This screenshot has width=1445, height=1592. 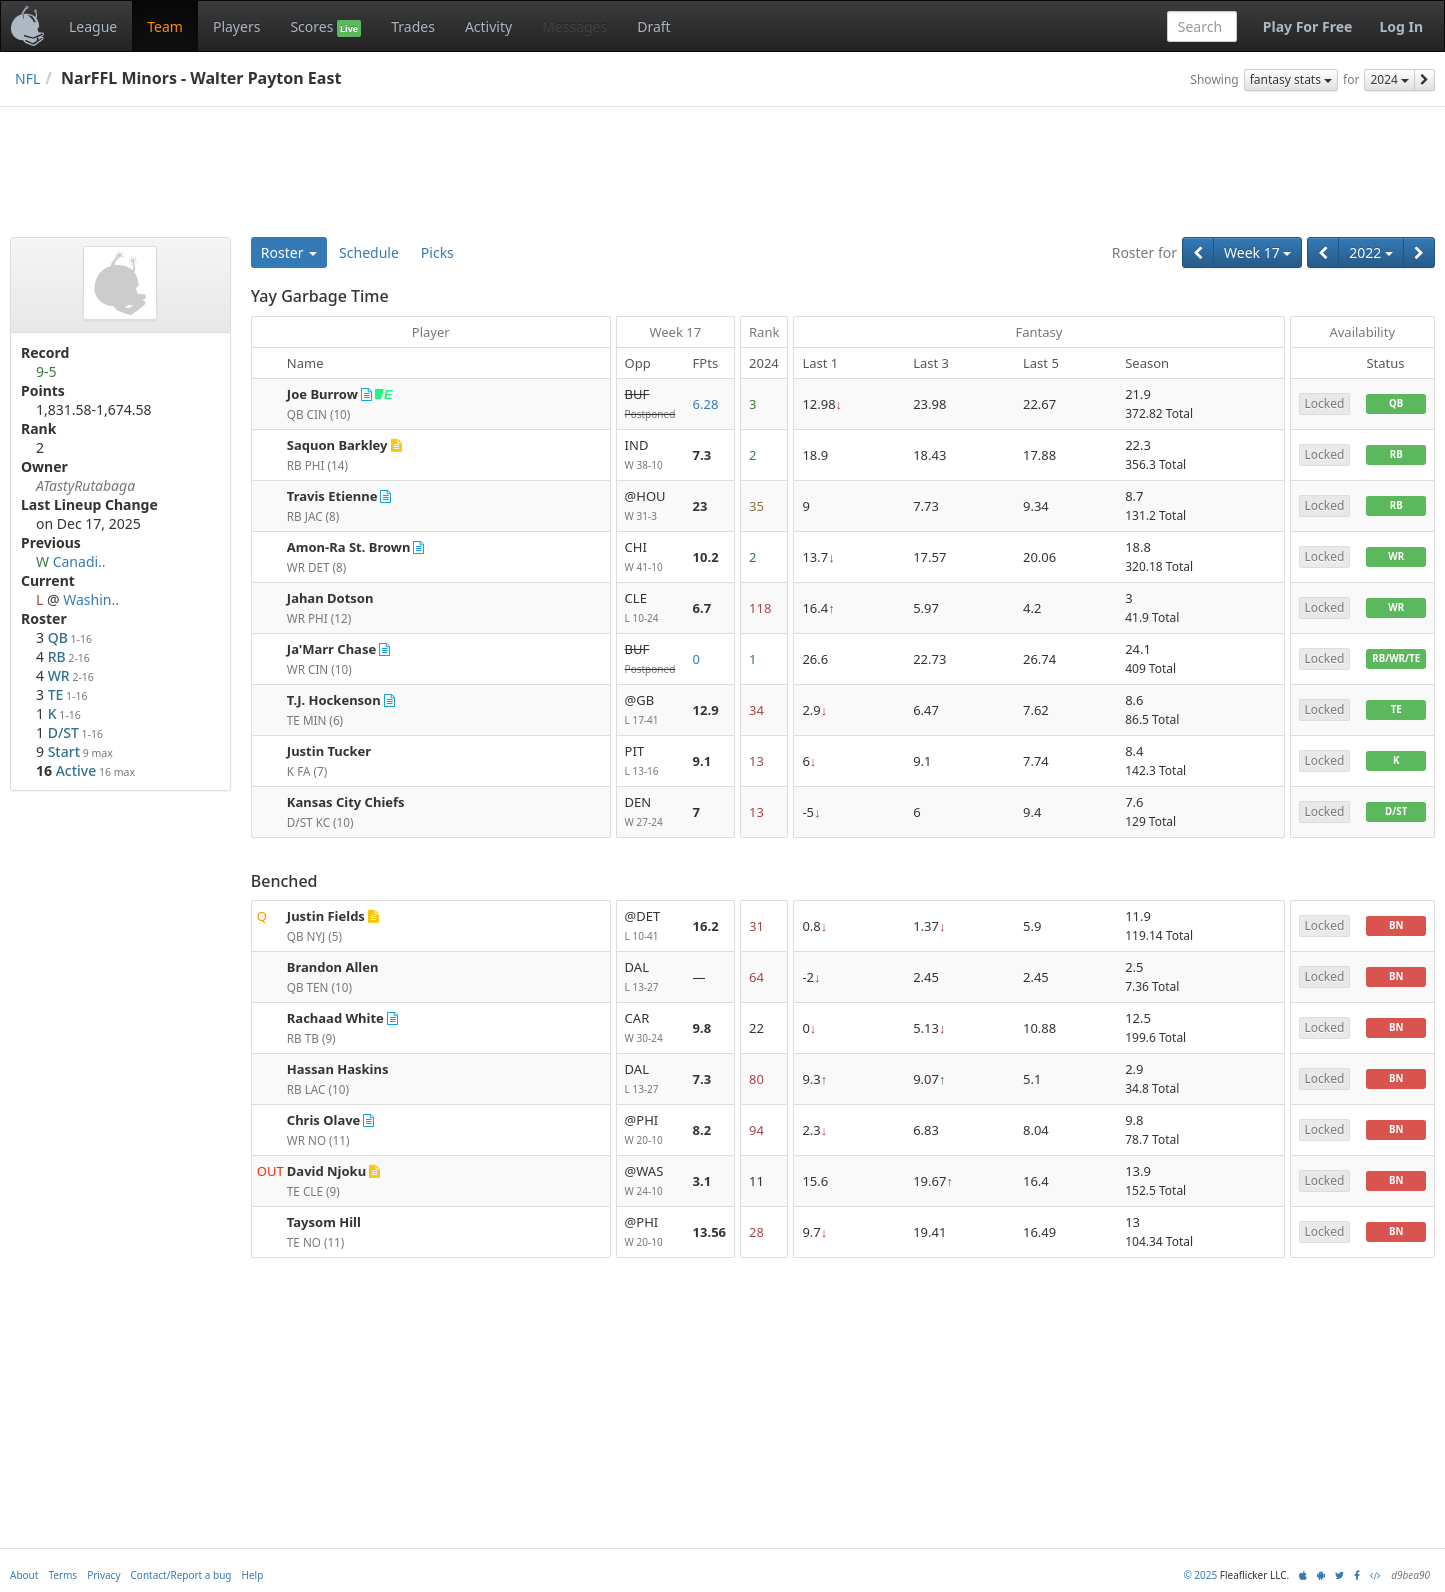 What do you see at coordinates (651, 710) in the screenshot?
I see `@GB` at bounding box center [651, 710].